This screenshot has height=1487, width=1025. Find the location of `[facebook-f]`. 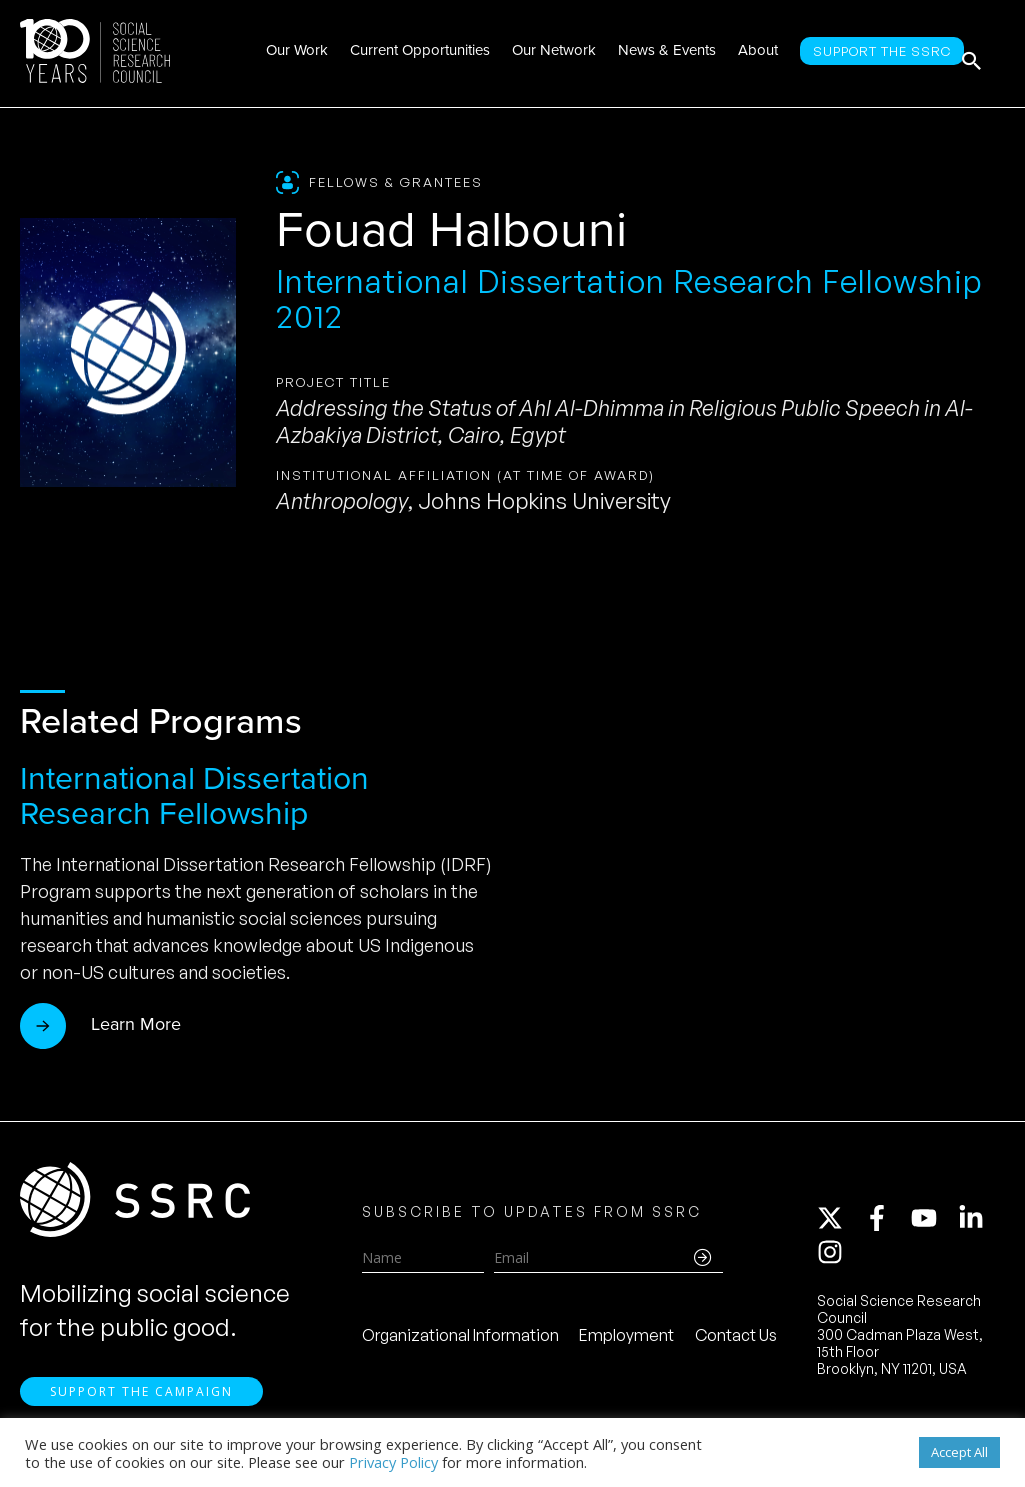

[facebook-f] is located at coordinates (886, 1227).